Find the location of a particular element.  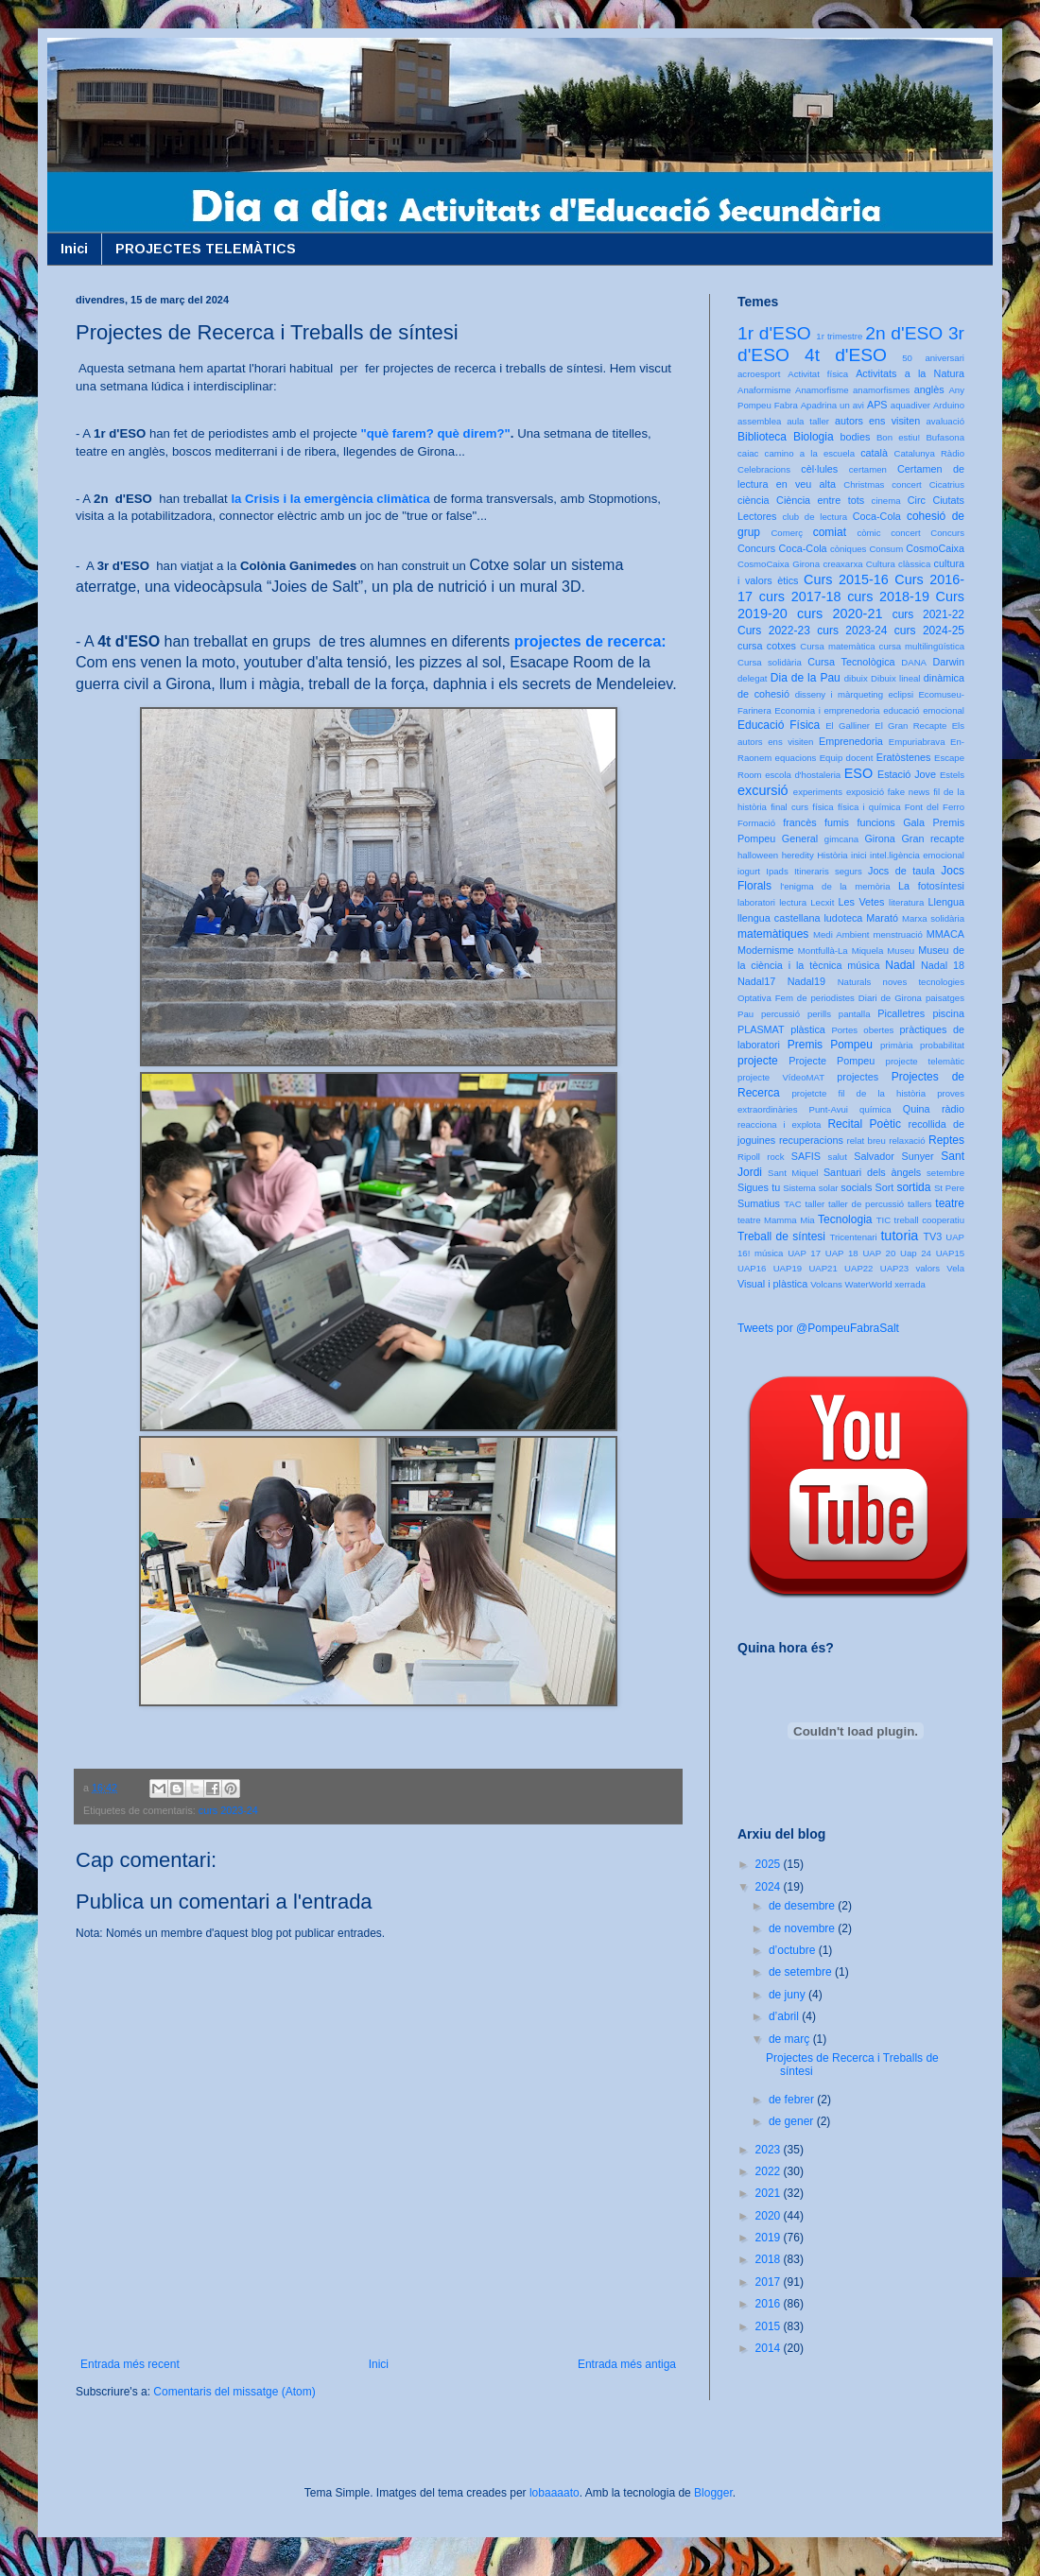

Museu is located at coordinates (900, 950).